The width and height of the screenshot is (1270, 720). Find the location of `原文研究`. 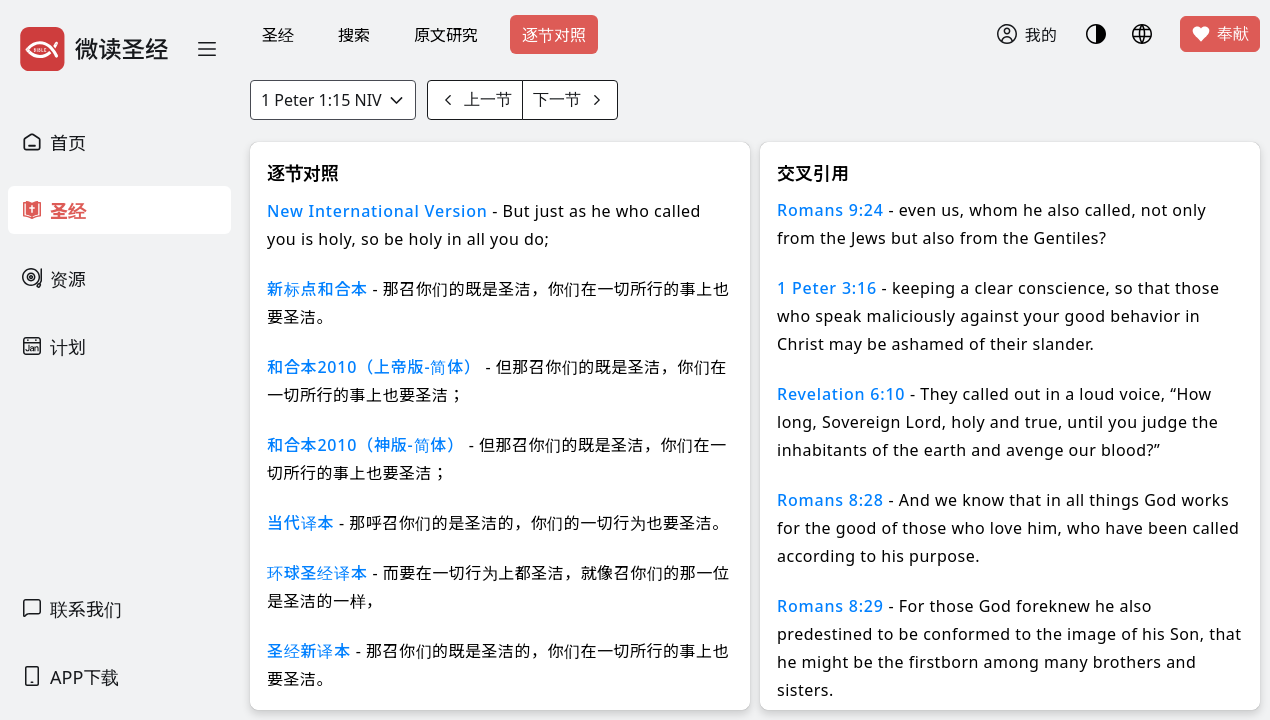

原文研究 is located at coordinates (446, 35).